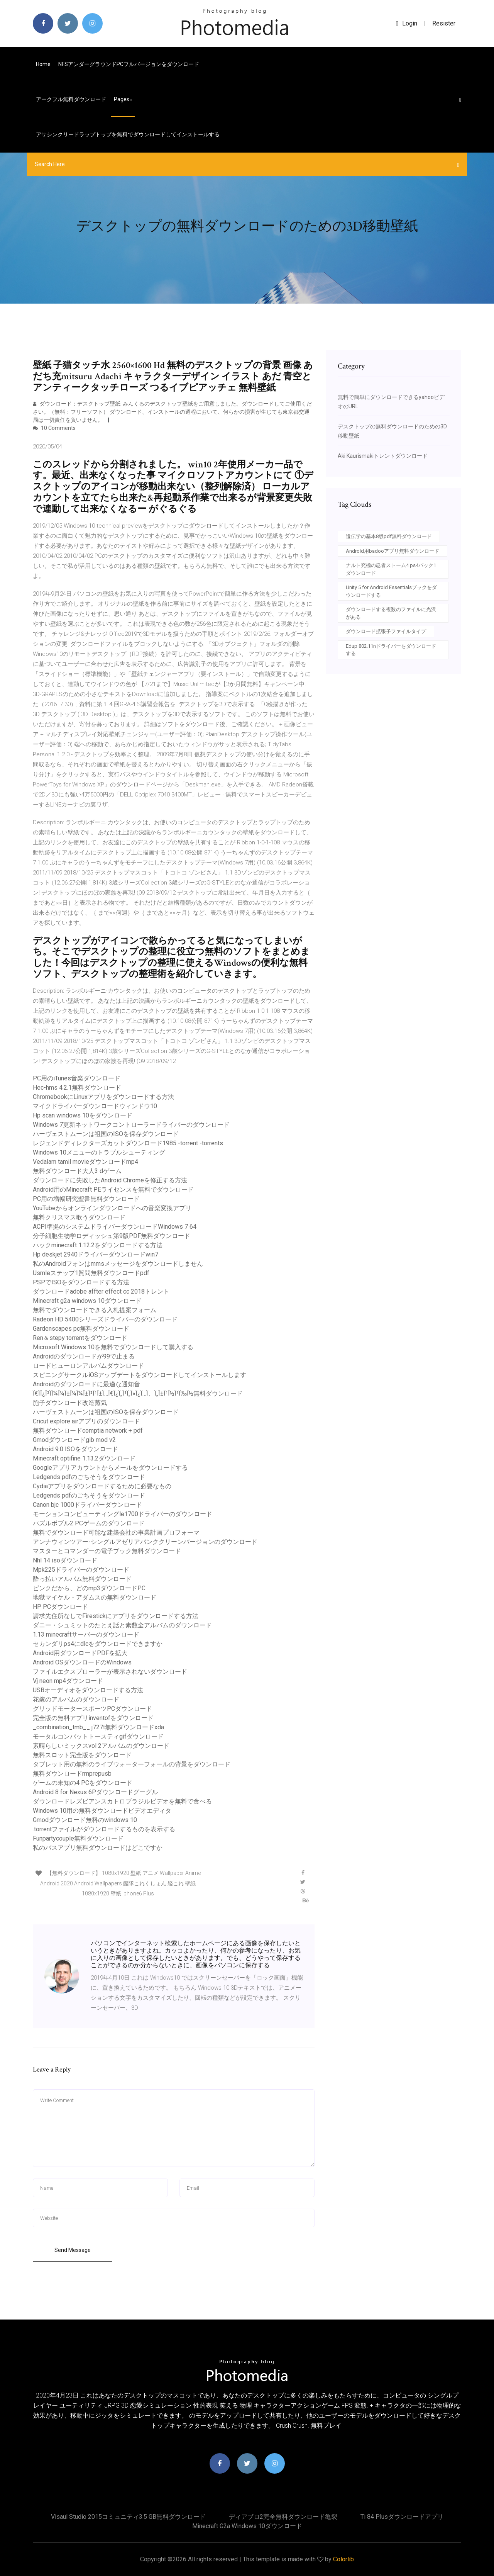  I want to click on Cydiaアプリをダウンロードするために必要なもの, so click(102, 1486).